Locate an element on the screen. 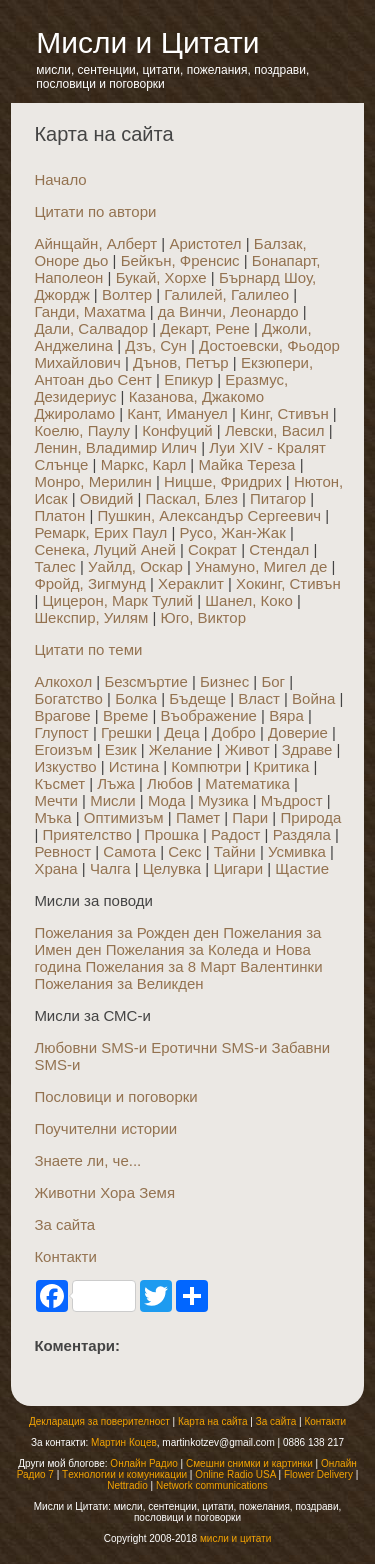  Паскал, Блез is located at coordinates (192, 498).